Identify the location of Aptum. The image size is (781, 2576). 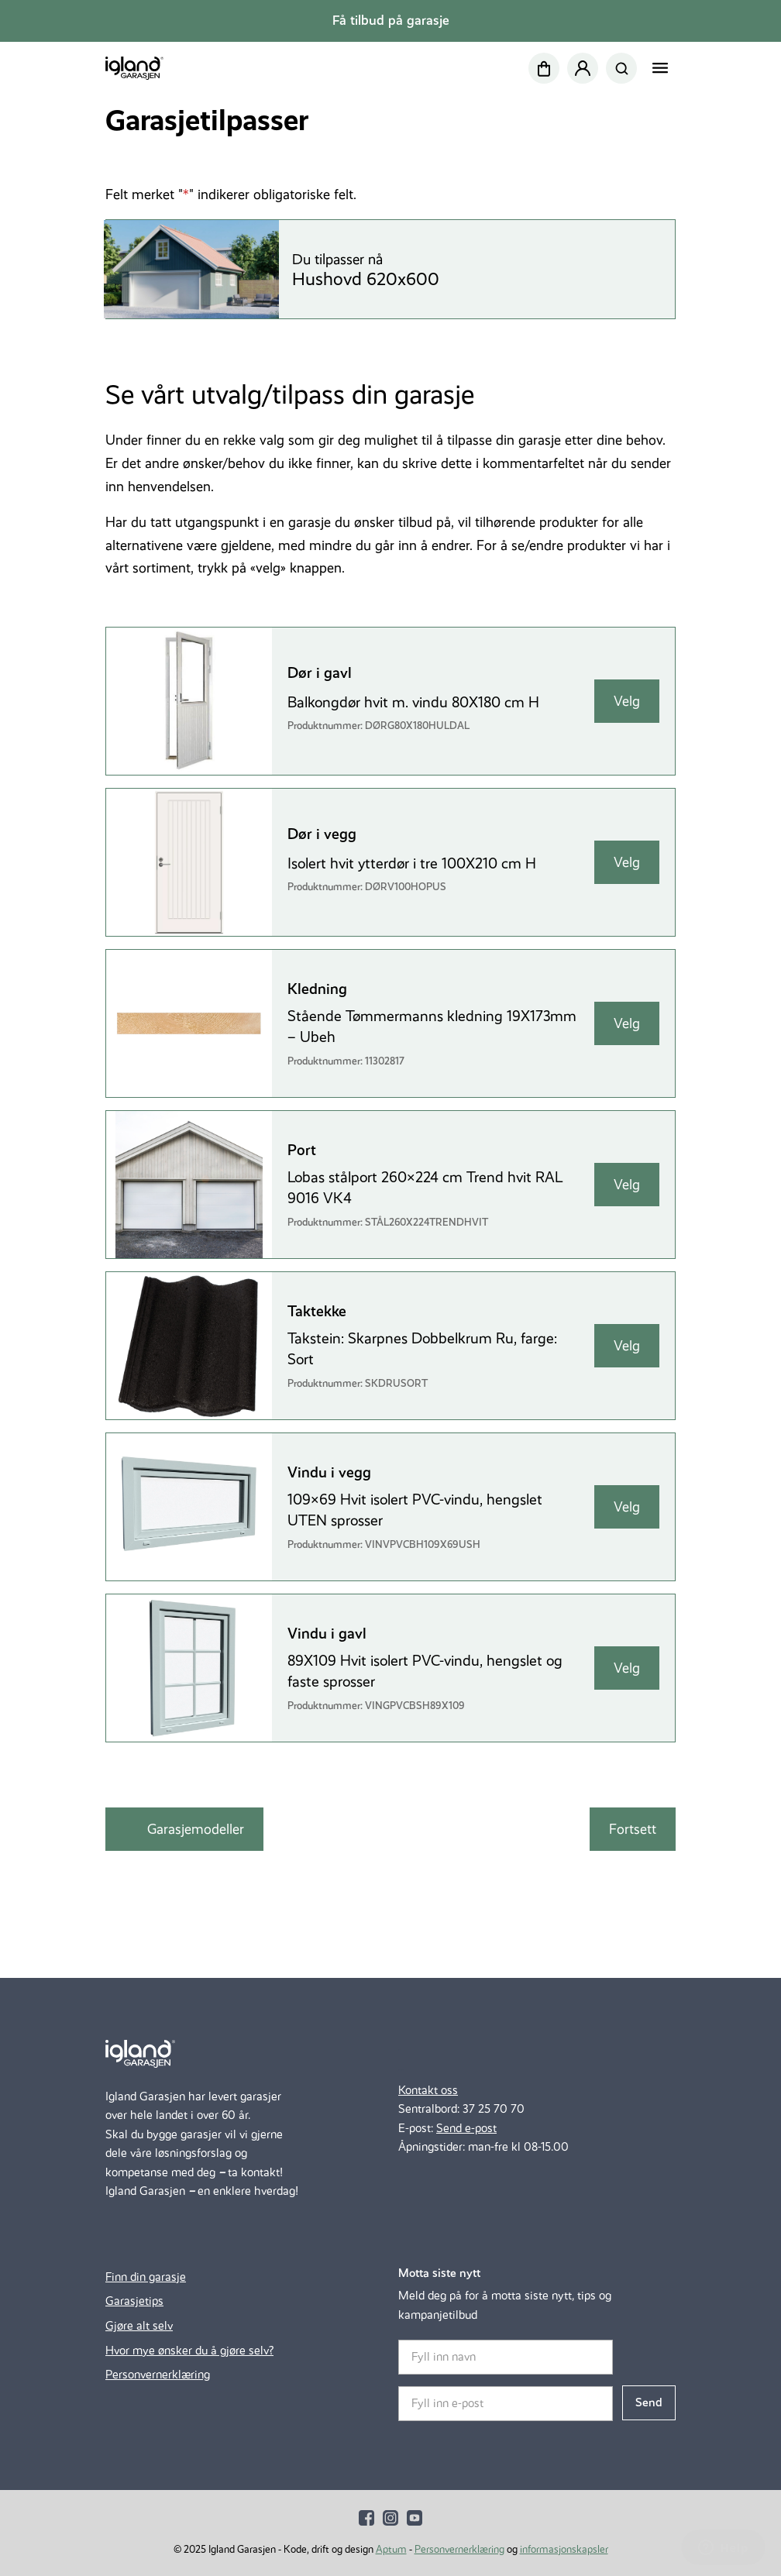
(391, 2549).